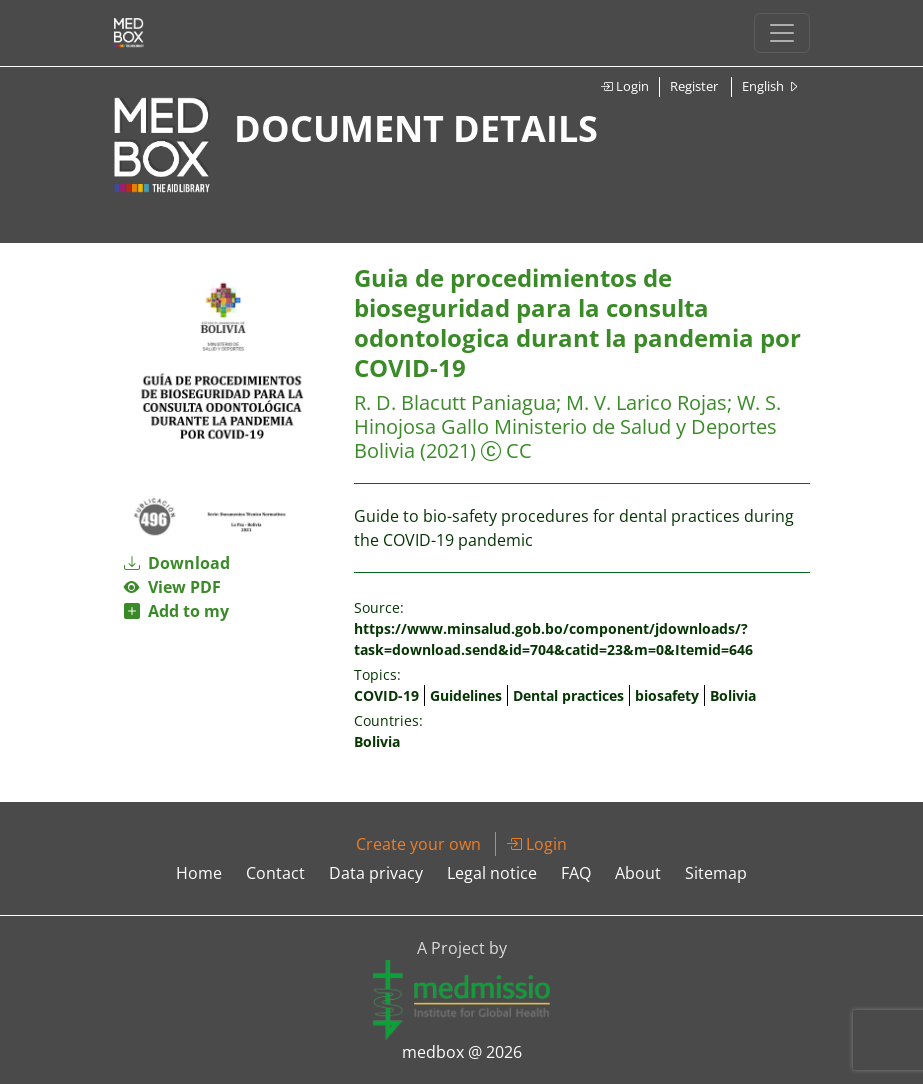  Describe the element at coordinates (667, 695) in the screenshot. I see `biosafety` at that location.